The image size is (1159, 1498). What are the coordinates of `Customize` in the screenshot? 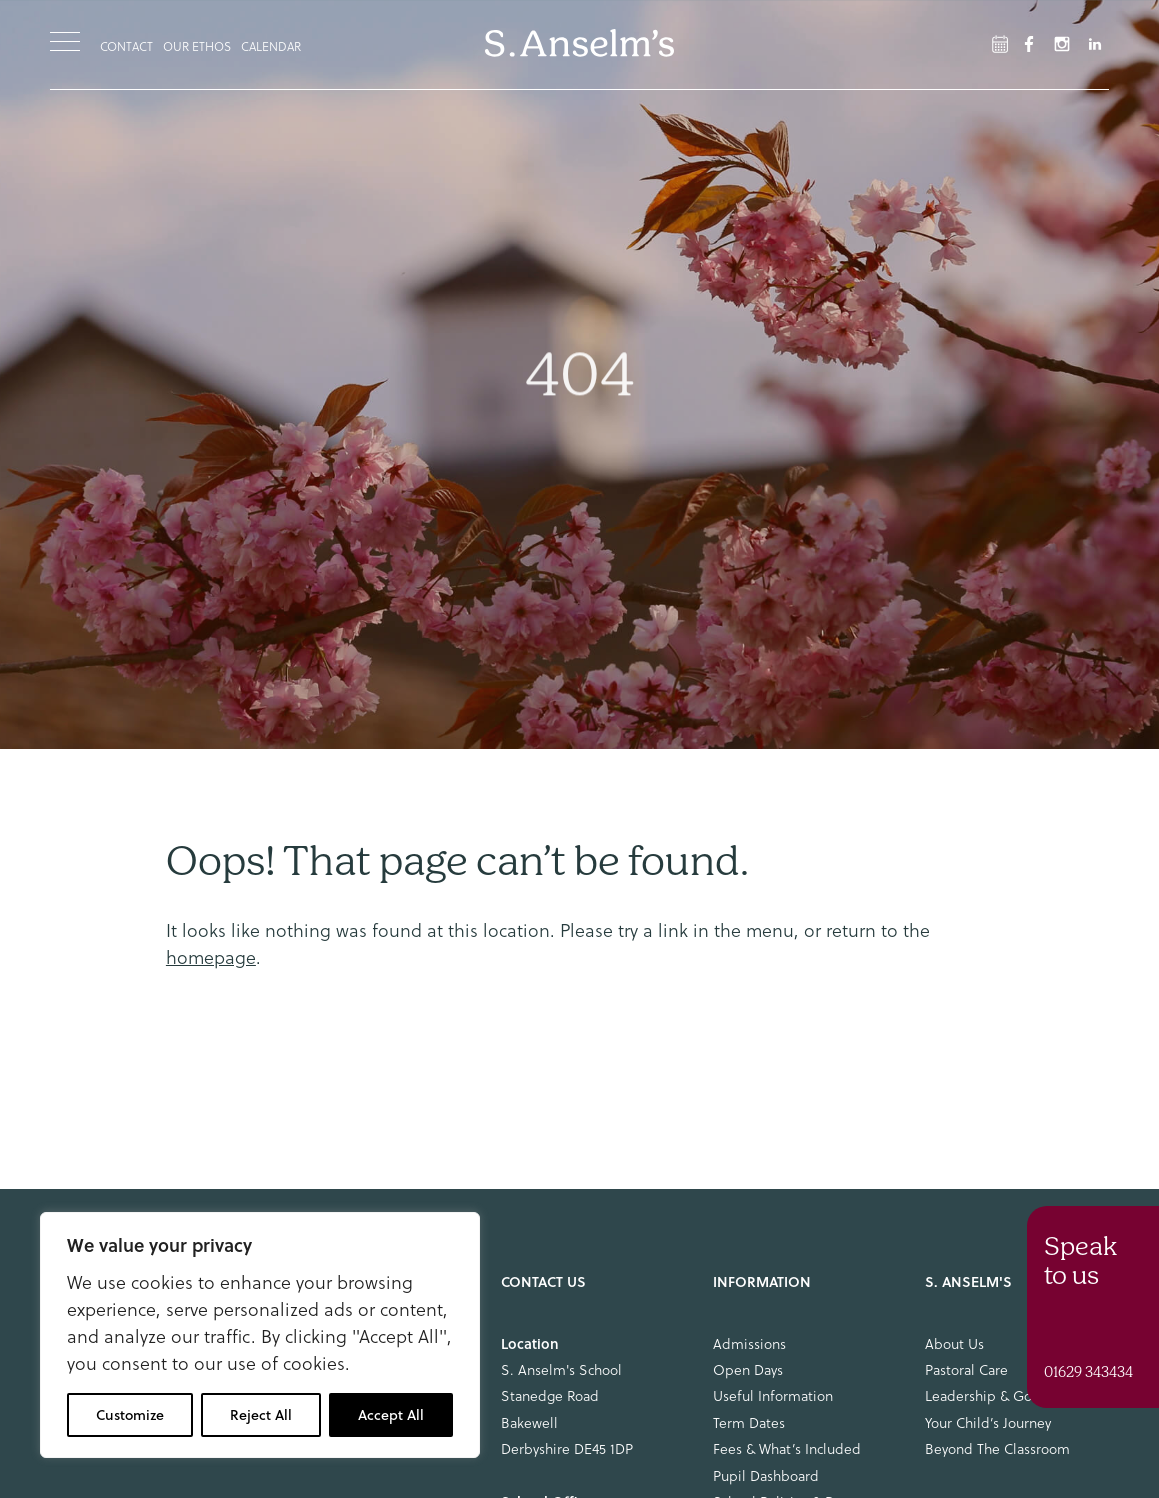 It's located at (130, 1415).